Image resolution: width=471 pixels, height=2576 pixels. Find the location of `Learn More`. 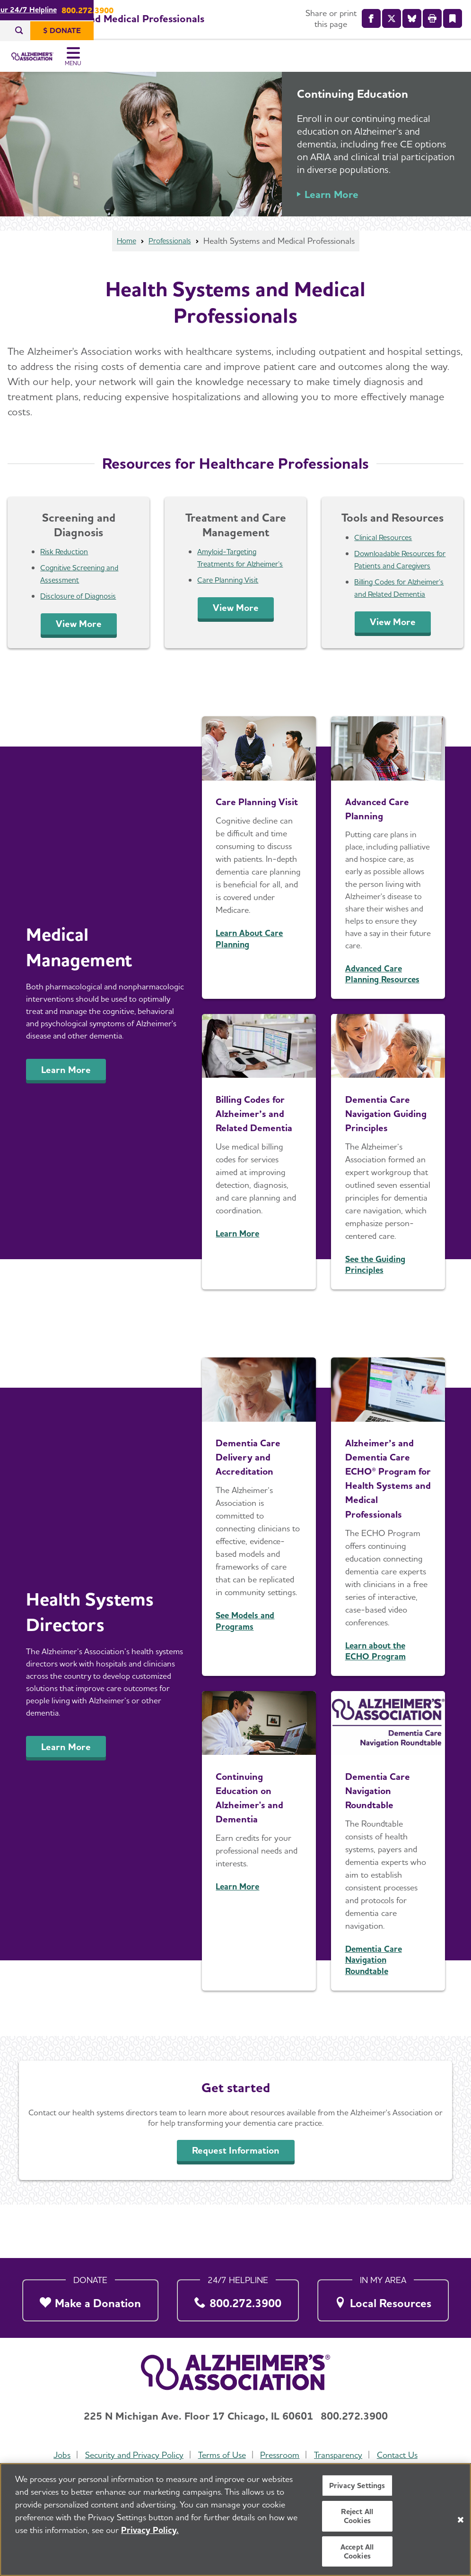

Learn More is located at coordinates (331, 209).